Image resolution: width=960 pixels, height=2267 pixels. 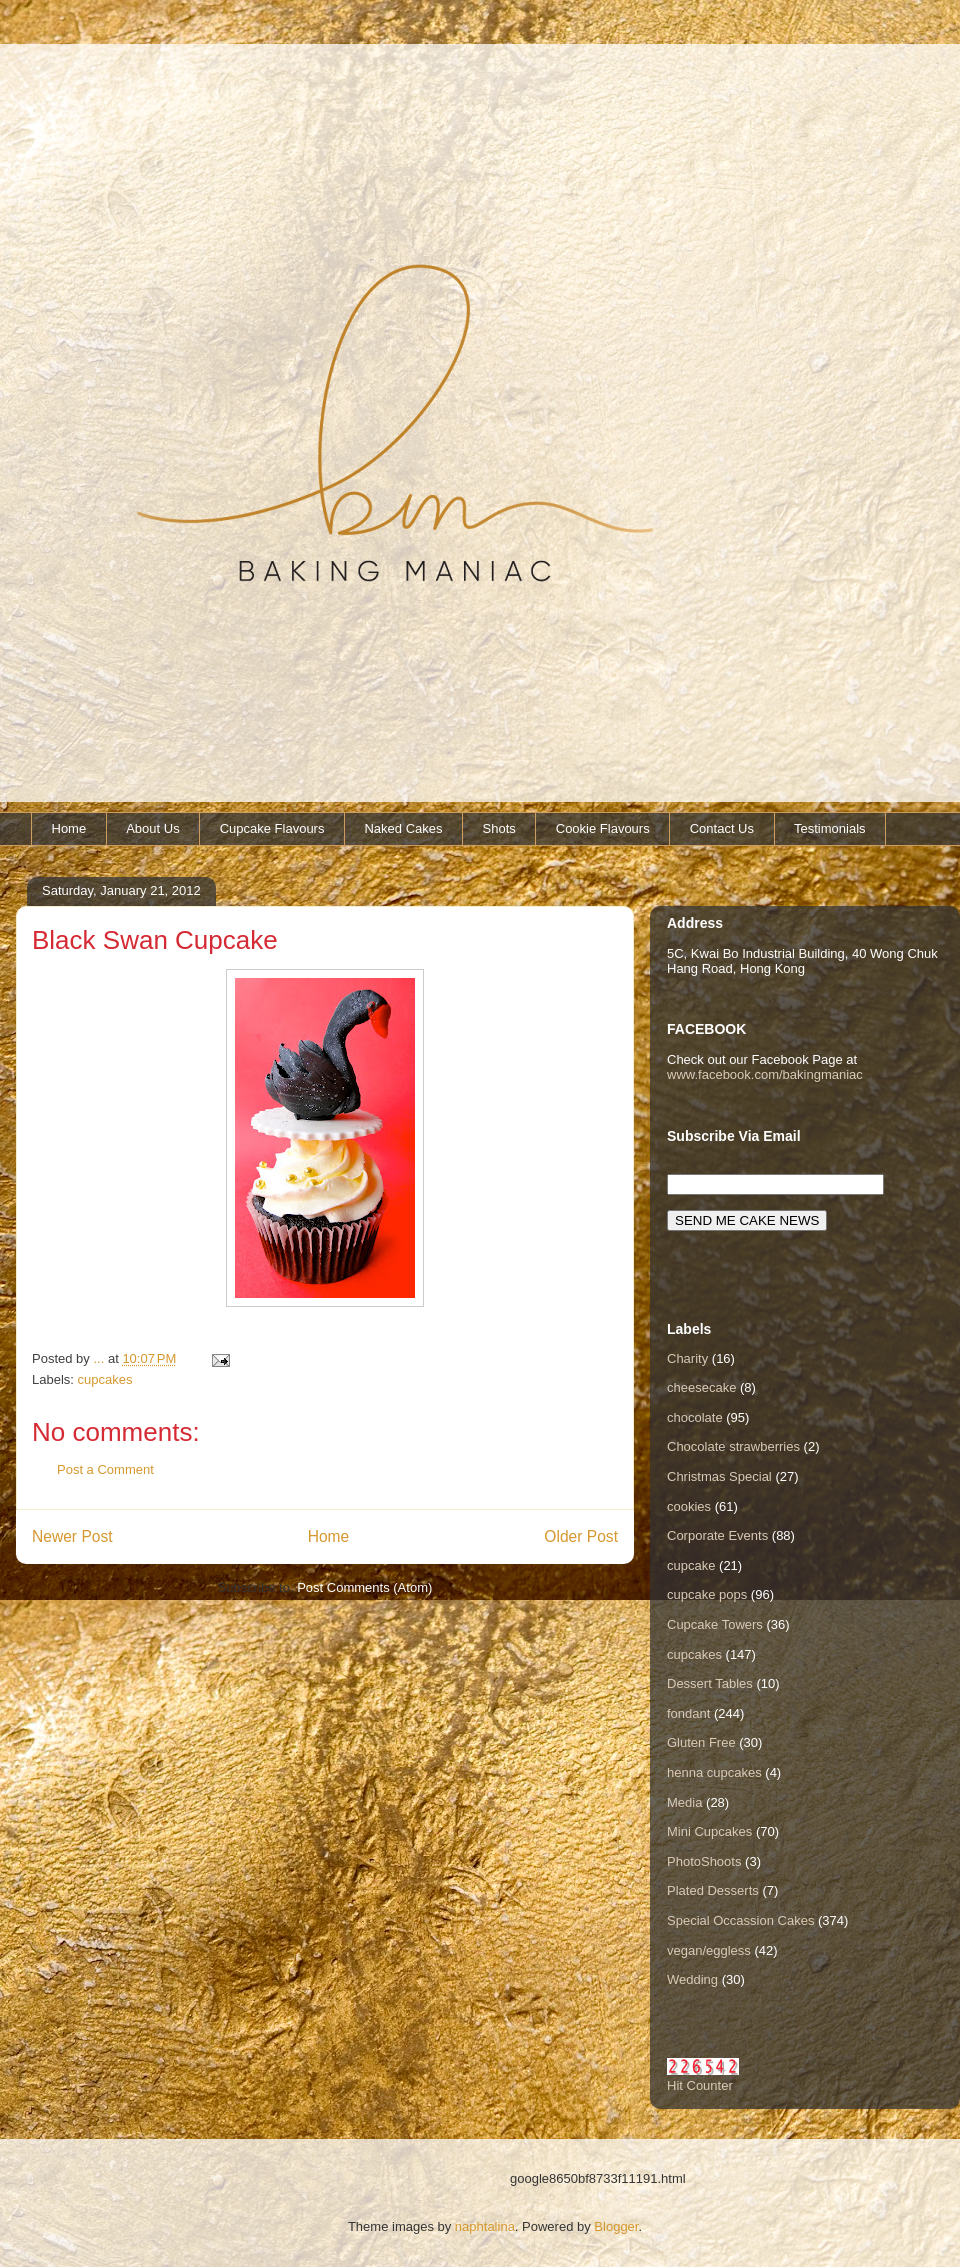 What do you see at coordinates (740, 1920) in the screenshot?
I see `Special Occassion Cakes` at bounding box center [740, 1920].